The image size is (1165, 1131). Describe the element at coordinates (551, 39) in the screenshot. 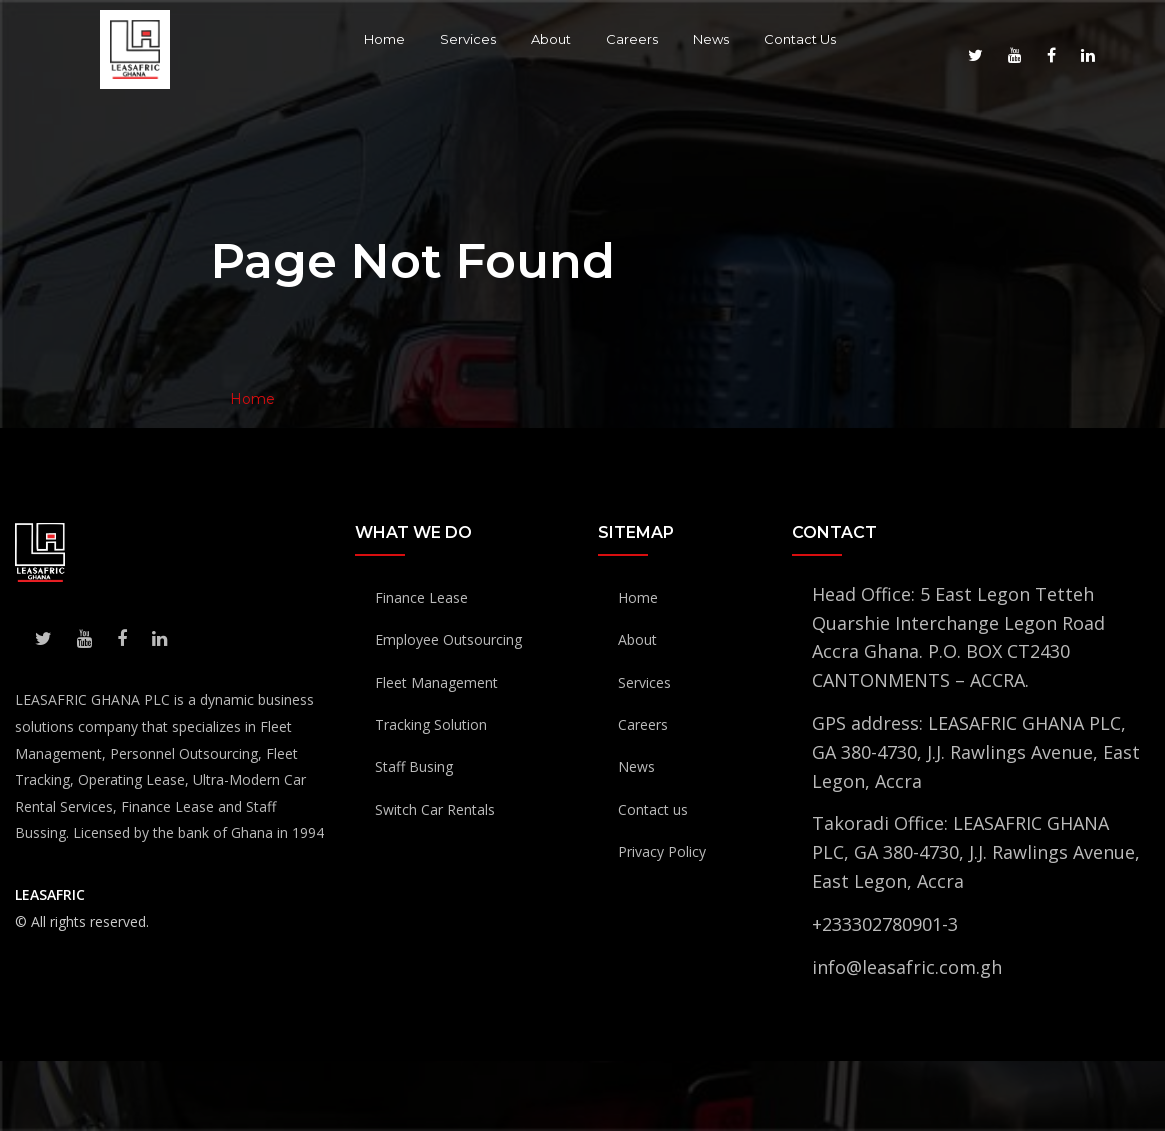

I see `About` at that location.